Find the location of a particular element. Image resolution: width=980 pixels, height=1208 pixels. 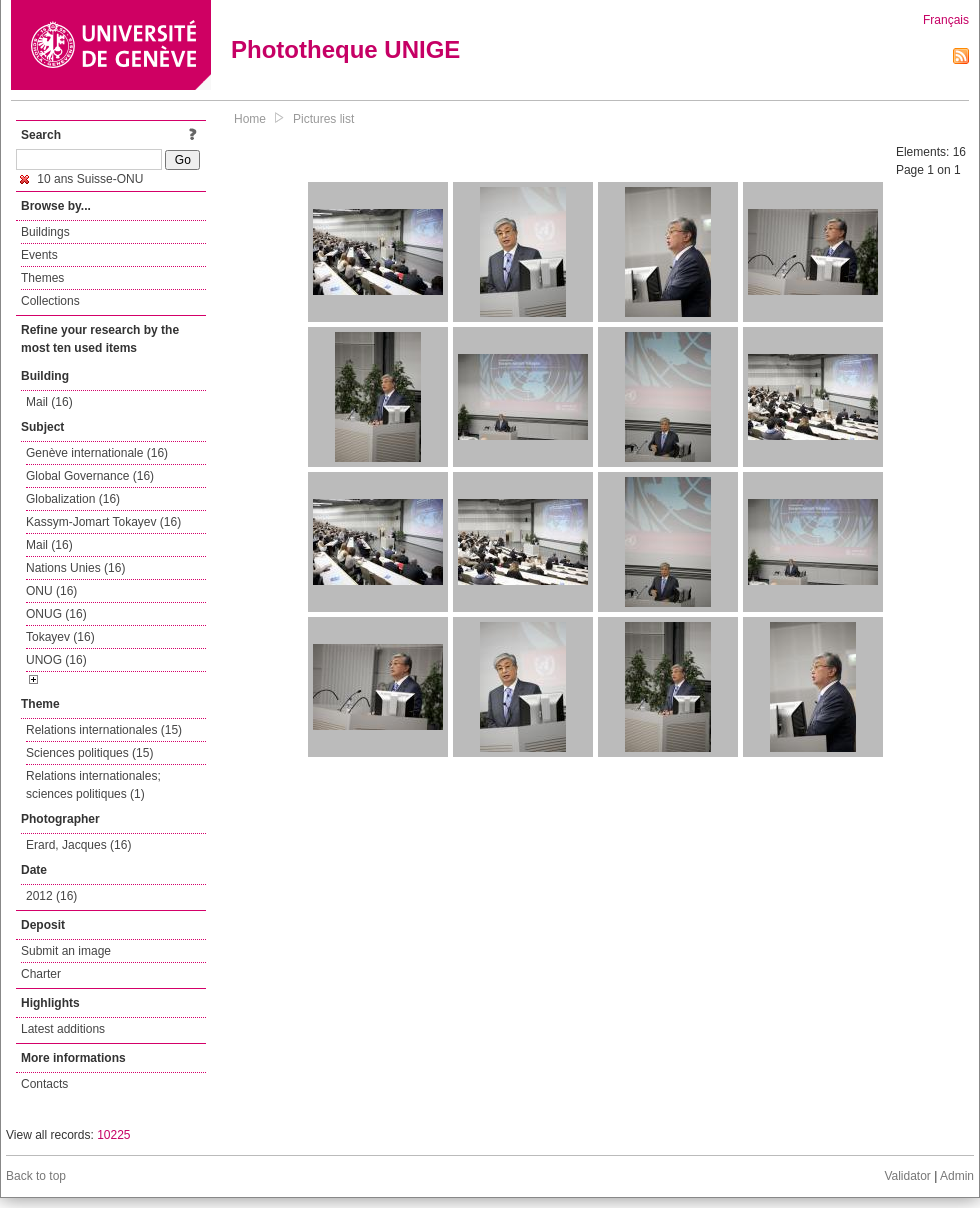

Globalization (16) is located at coordinates (73, 499).